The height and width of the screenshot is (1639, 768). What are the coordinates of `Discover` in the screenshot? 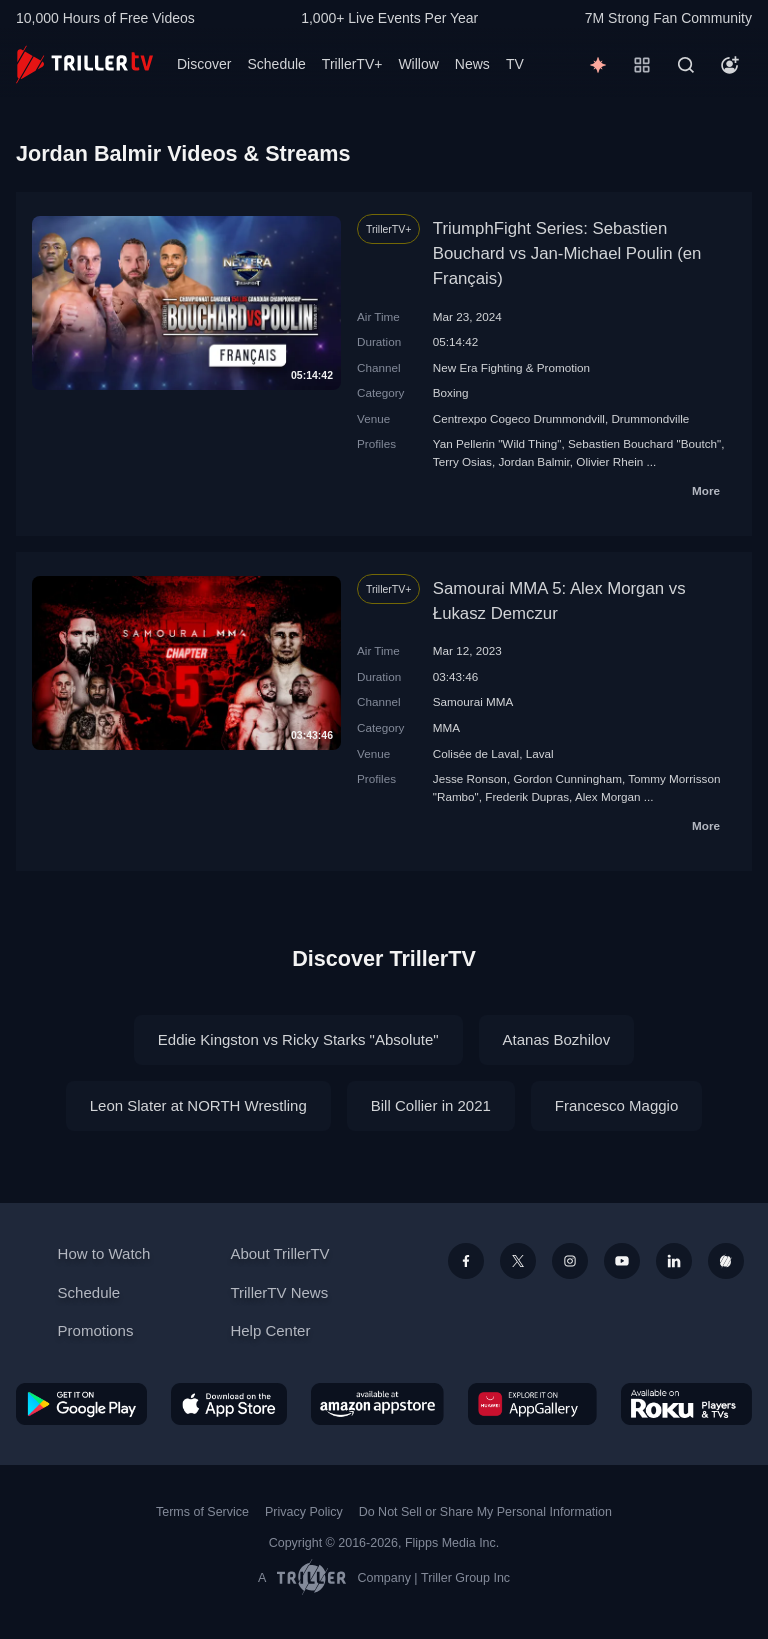 It's located at (204, 64).